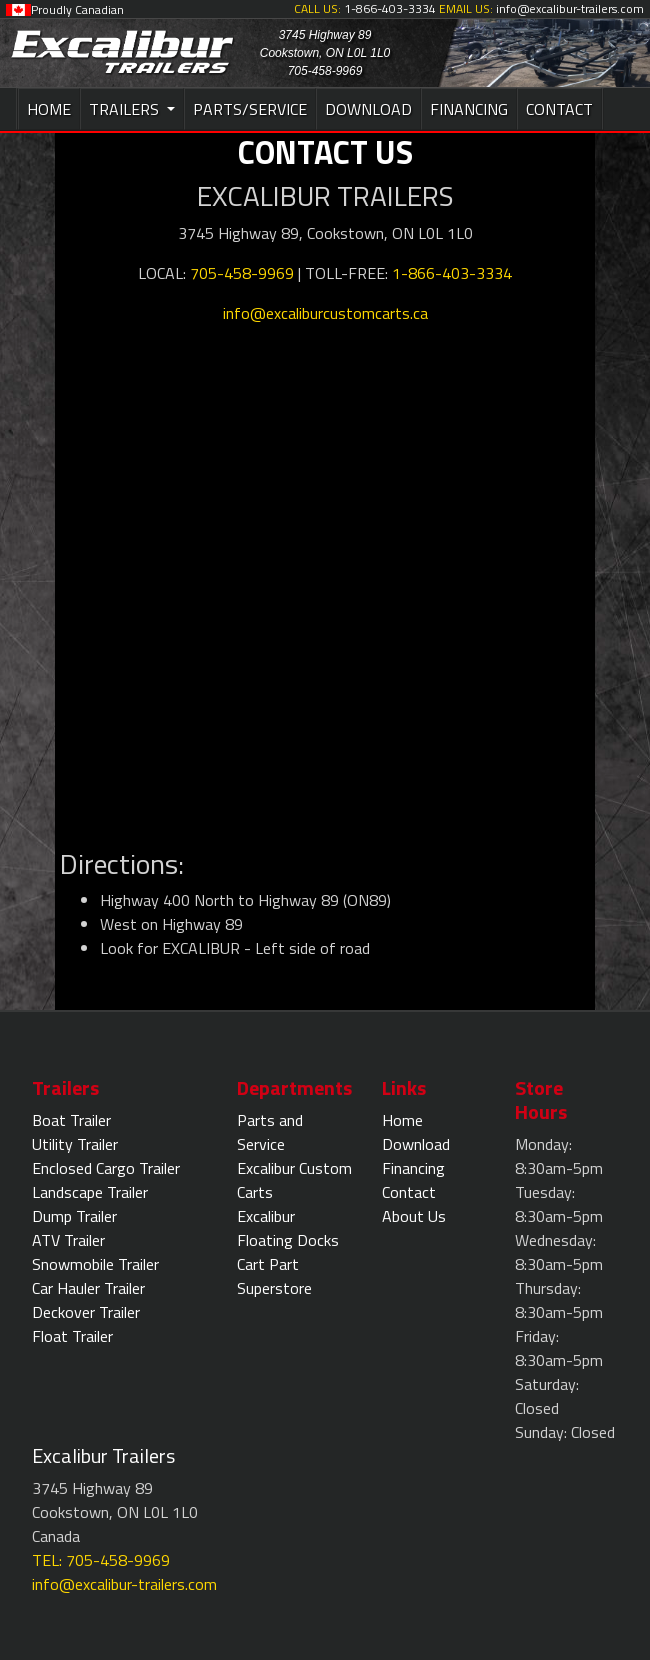  What do you see at coordinates (90, 1192) in the screenshot?
I see `Landscape Trailer` at bounding box center [90, 1192].